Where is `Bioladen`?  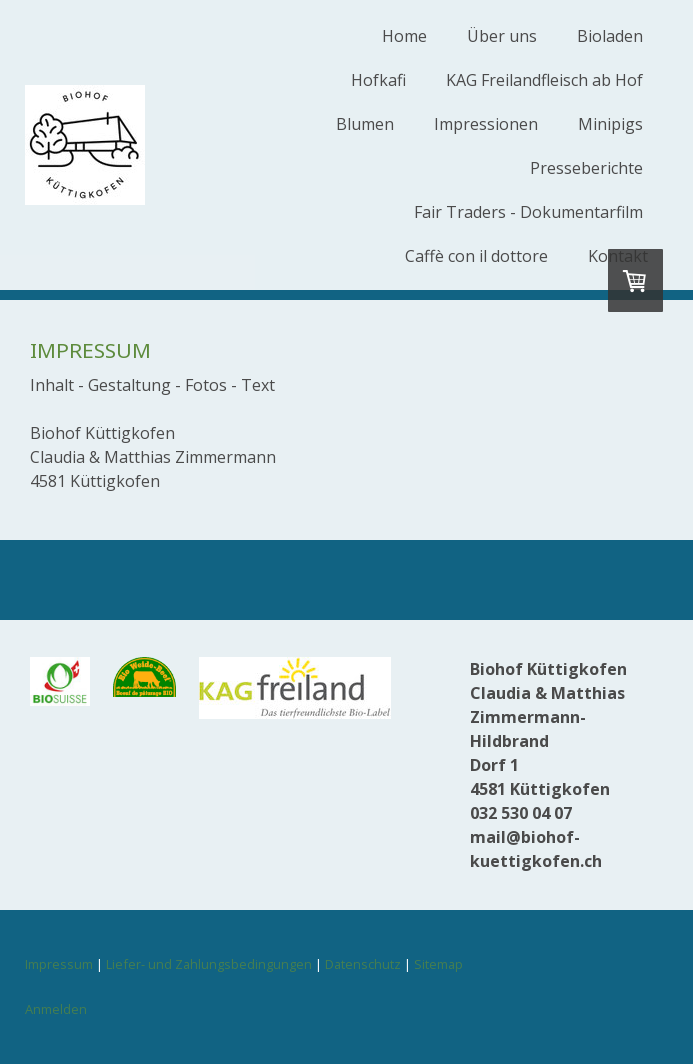
Bioladen is located at coordinates (610, 36).